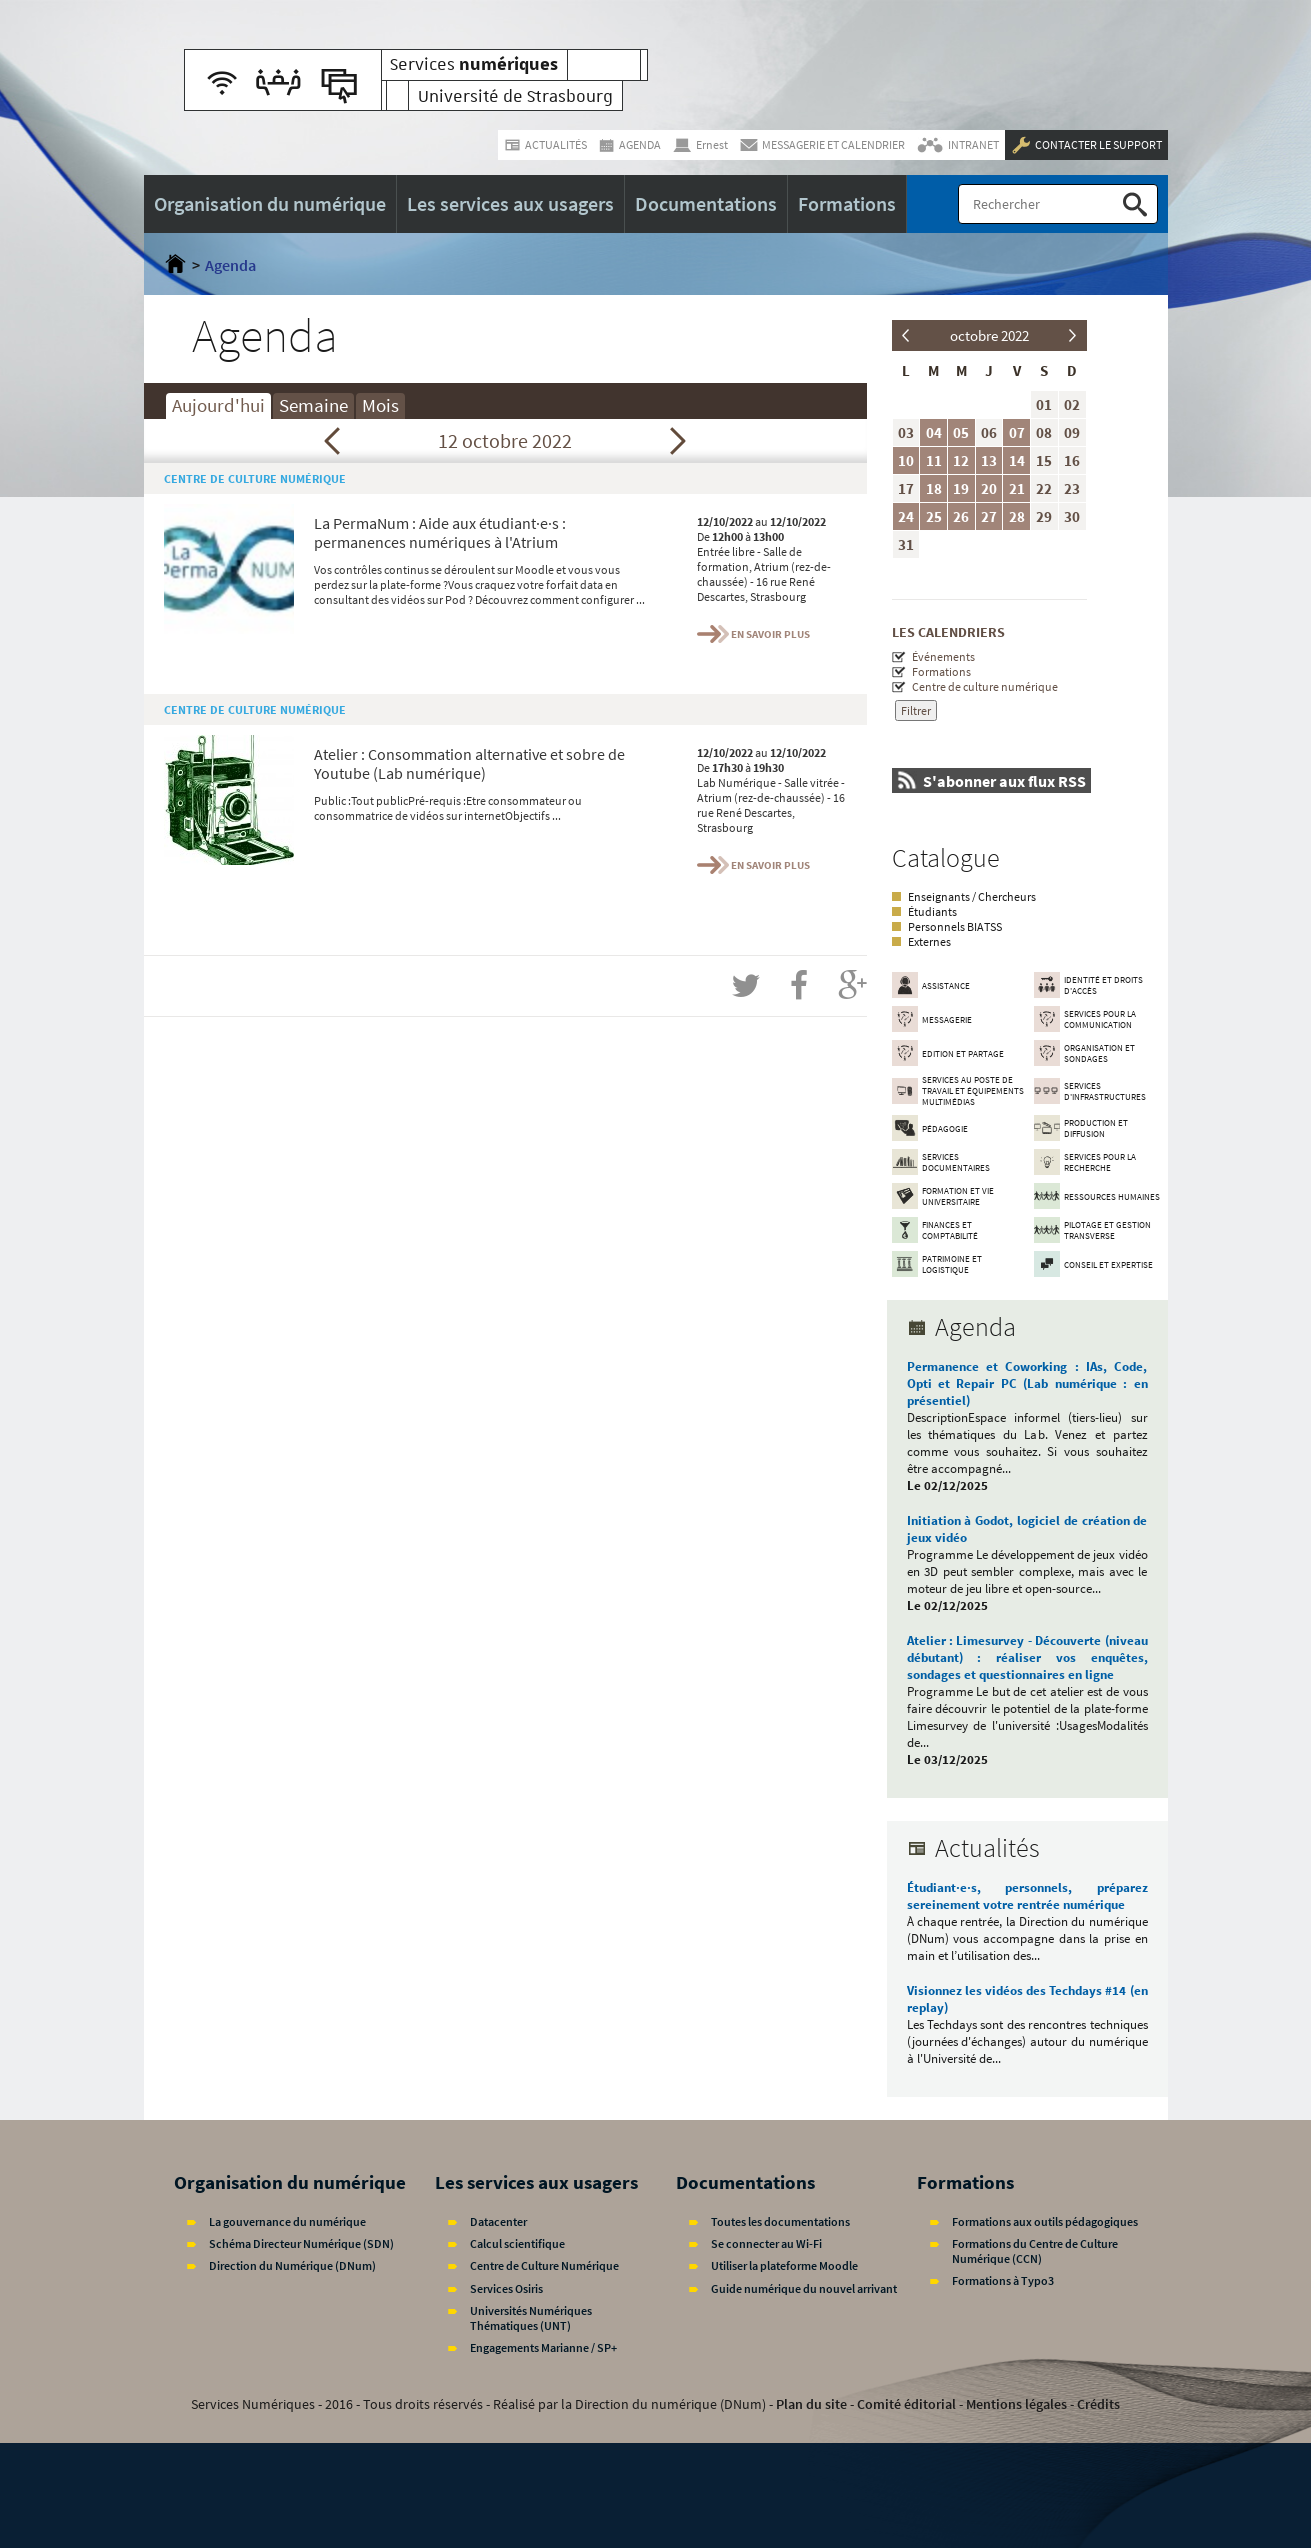  I want to click on Formations du Centre de Culture Numérique (CCN), so click(1035, 2251).